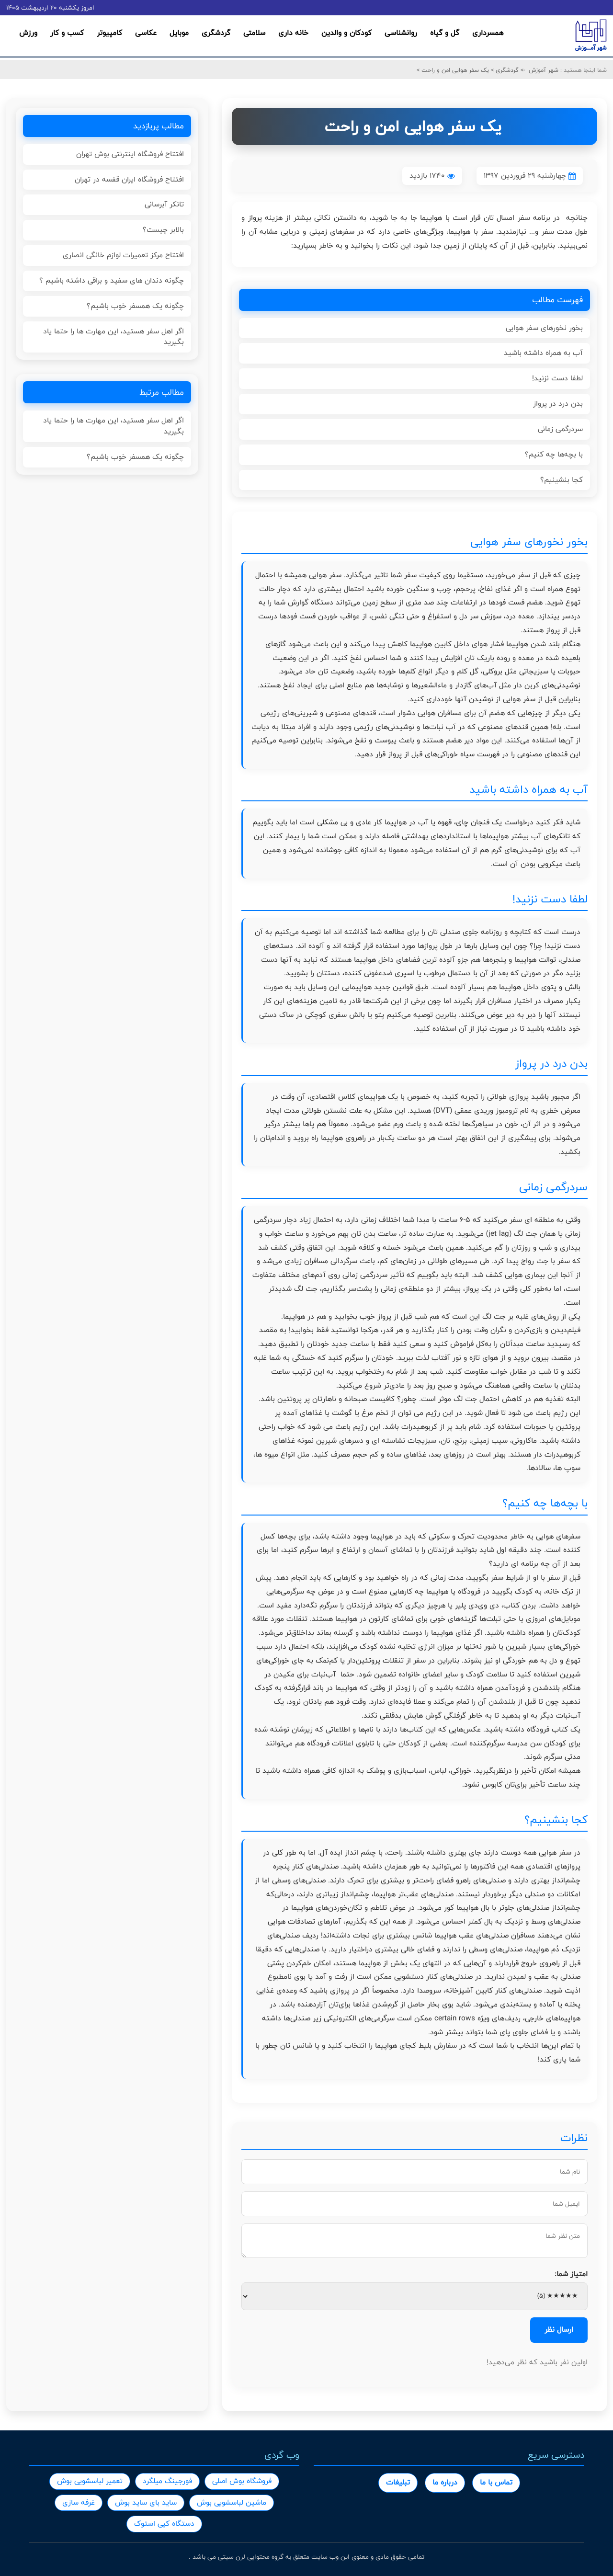 The height and width of the screenshot is (2576, 613). Describe the element at coordinates (123, 255) in the screenshot. I see `افتتاح مرکز تعمیرات لوازم خانگی انصاری` at that location.